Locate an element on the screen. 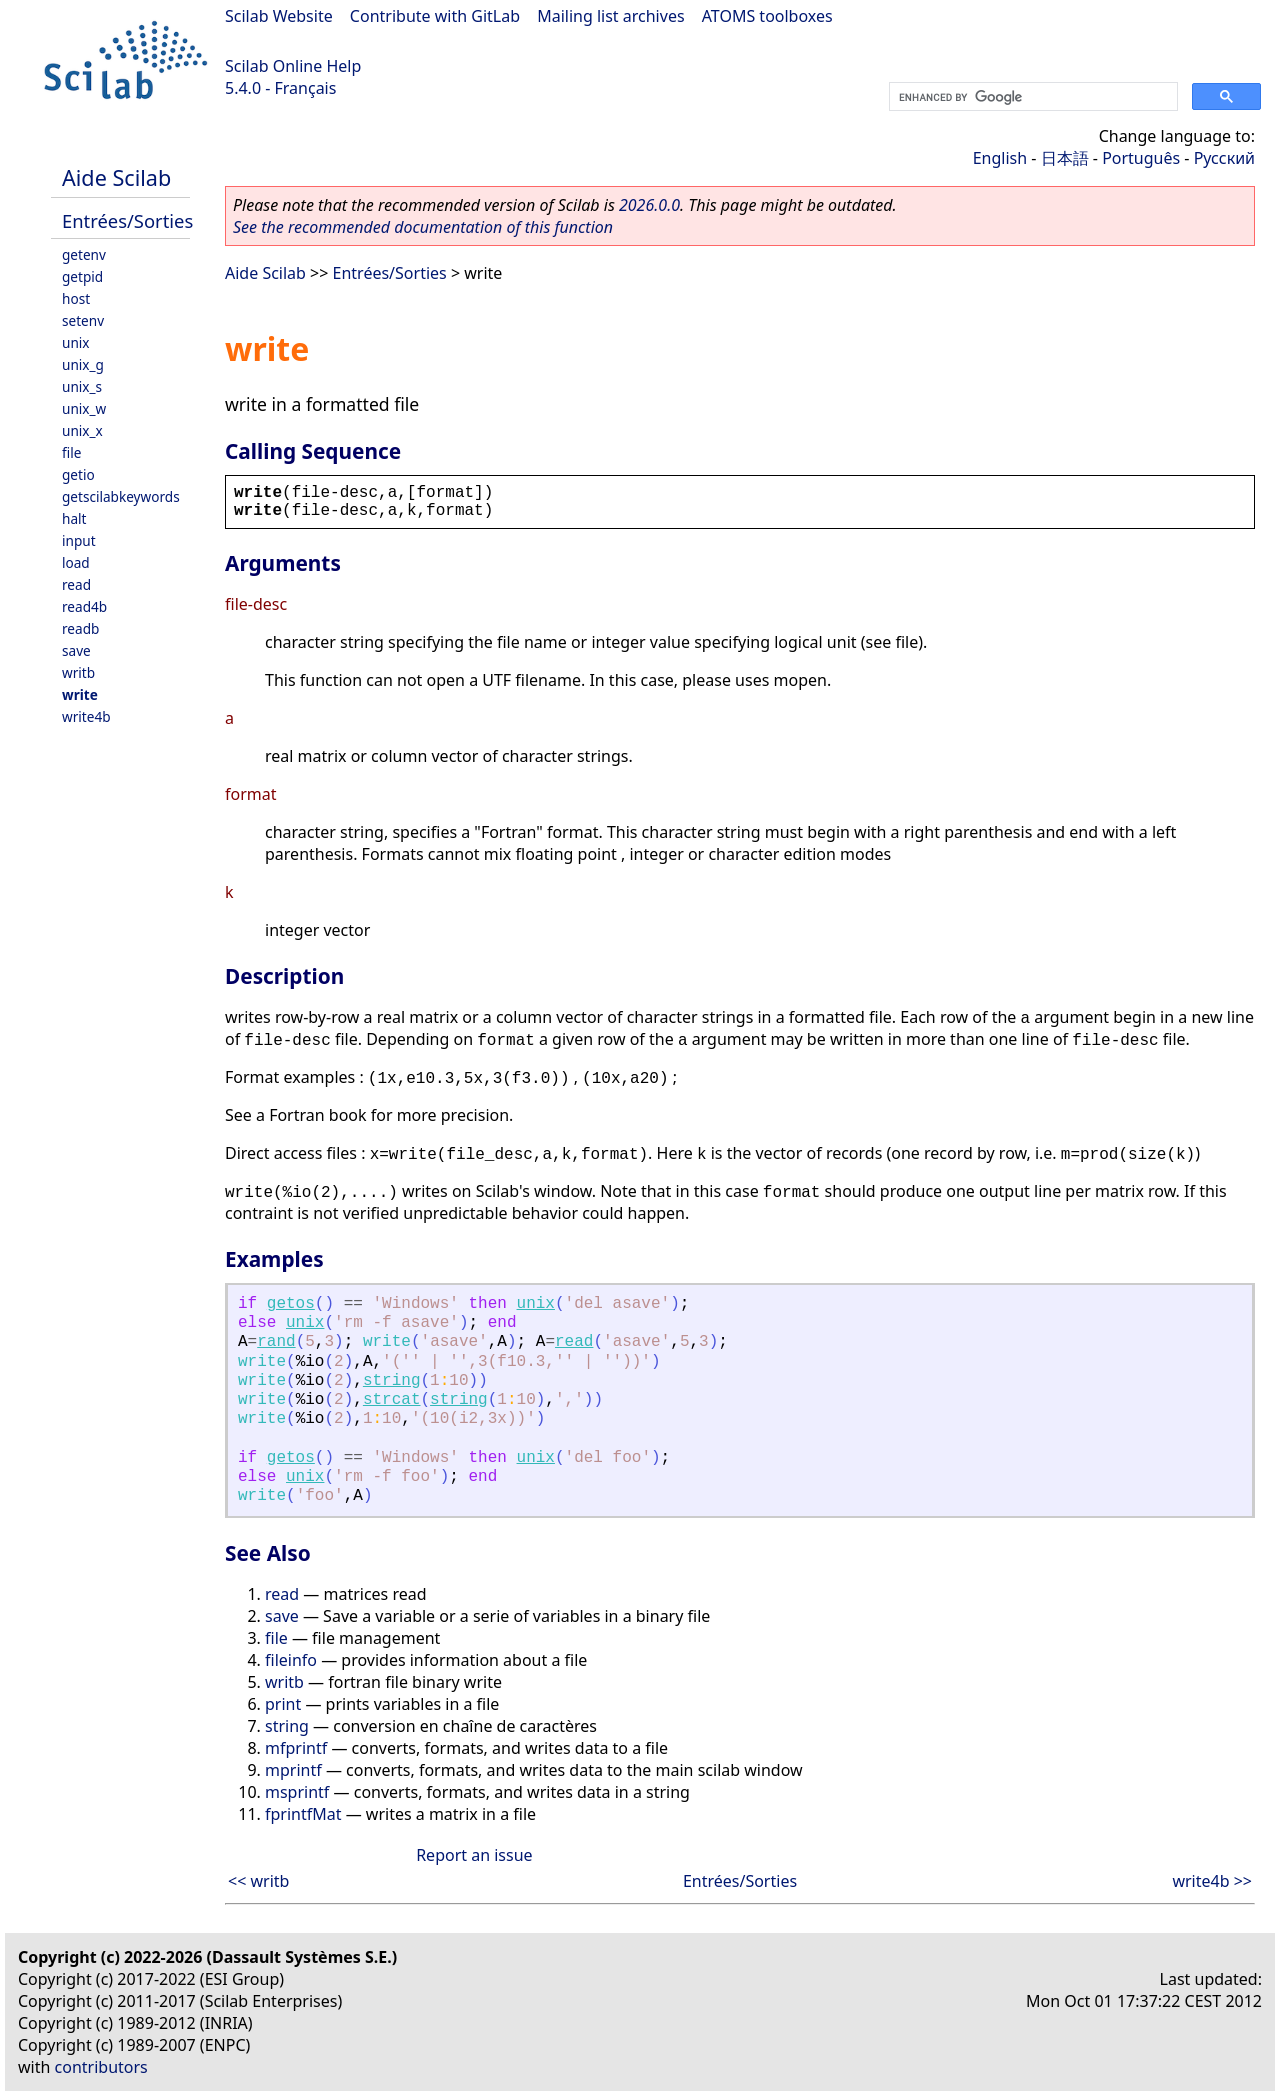  write4b >> is located at coordinates (1212, 1881).